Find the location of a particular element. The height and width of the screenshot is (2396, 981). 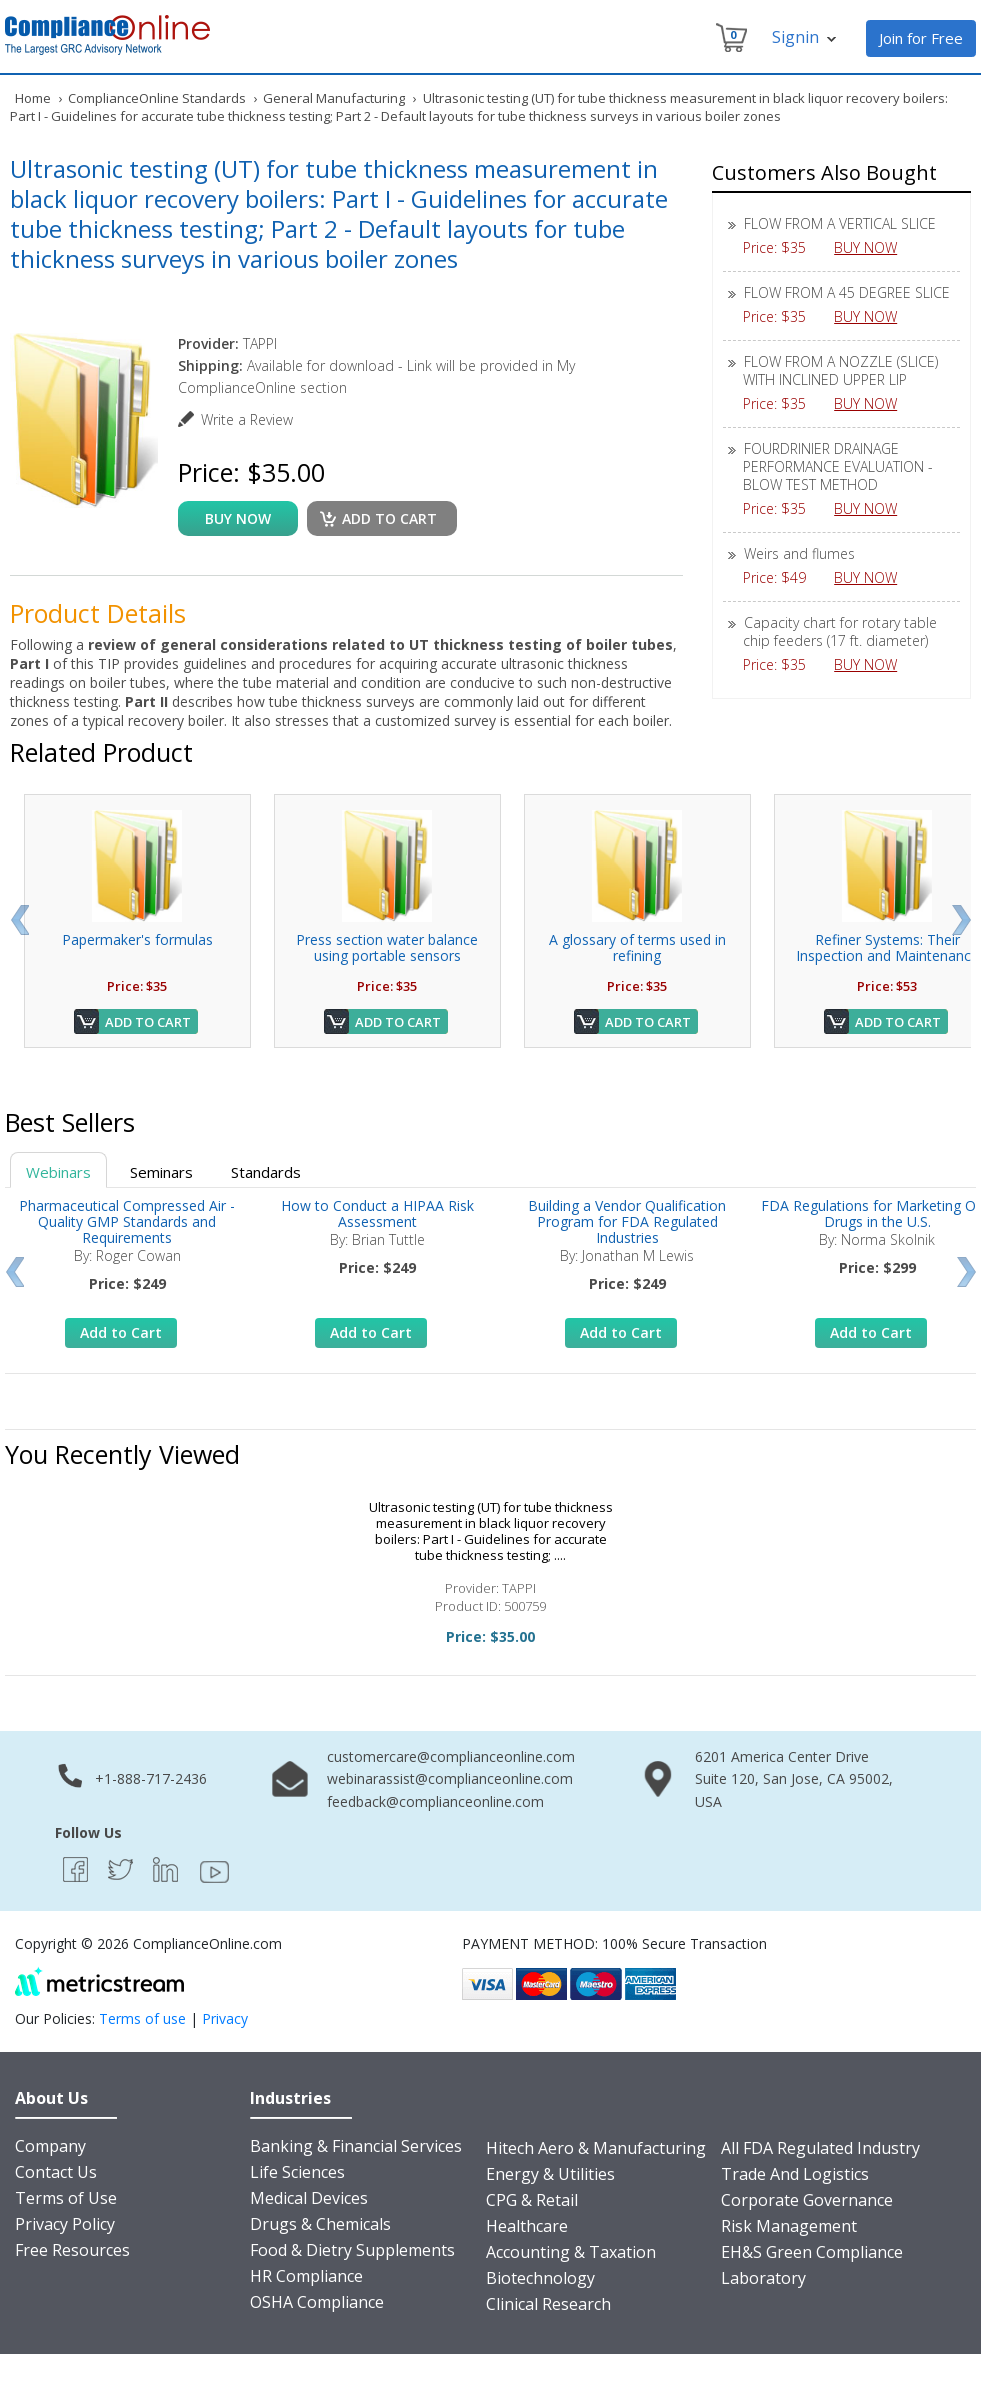

Laboratory is located at coordinates (763, 2278).